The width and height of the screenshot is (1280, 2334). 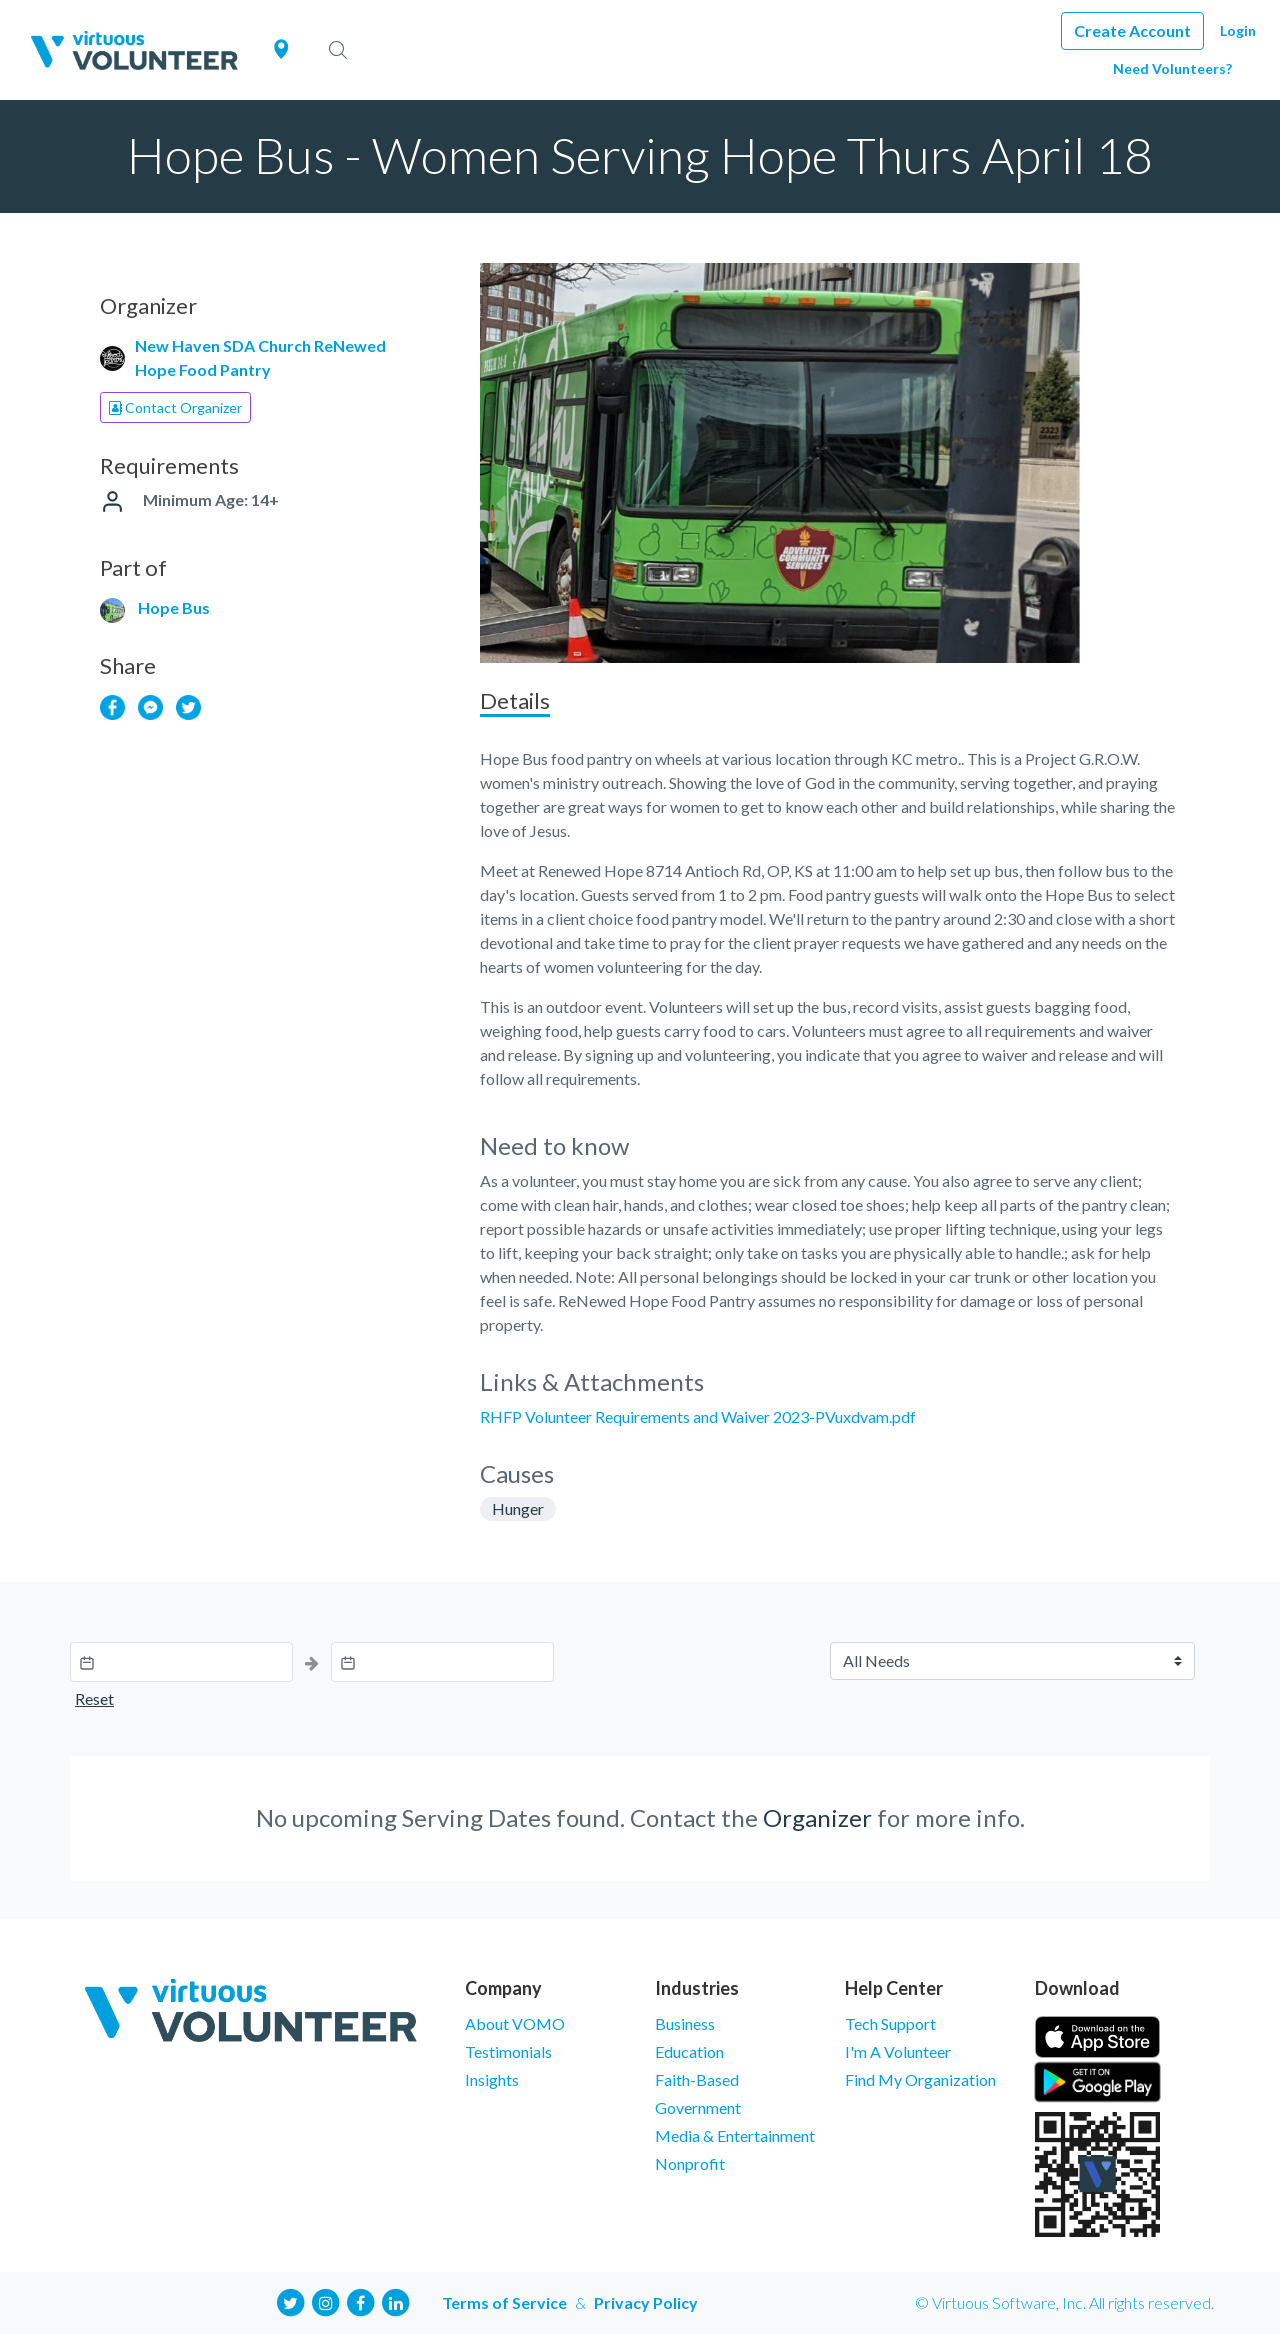 What do you see at coordinates (175, 407) in the screenshot?
I see `Contact Organizer` at bounding box center [175, 407].